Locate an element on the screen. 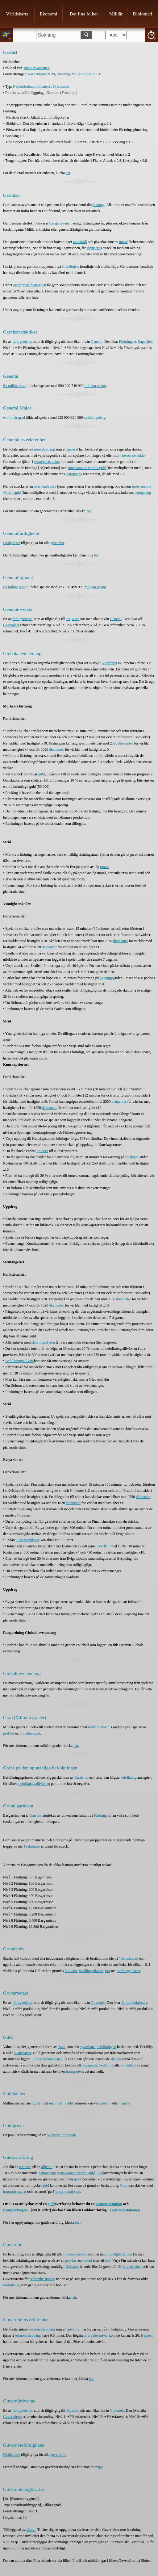  Järn is located at coordinates (124, 2002).